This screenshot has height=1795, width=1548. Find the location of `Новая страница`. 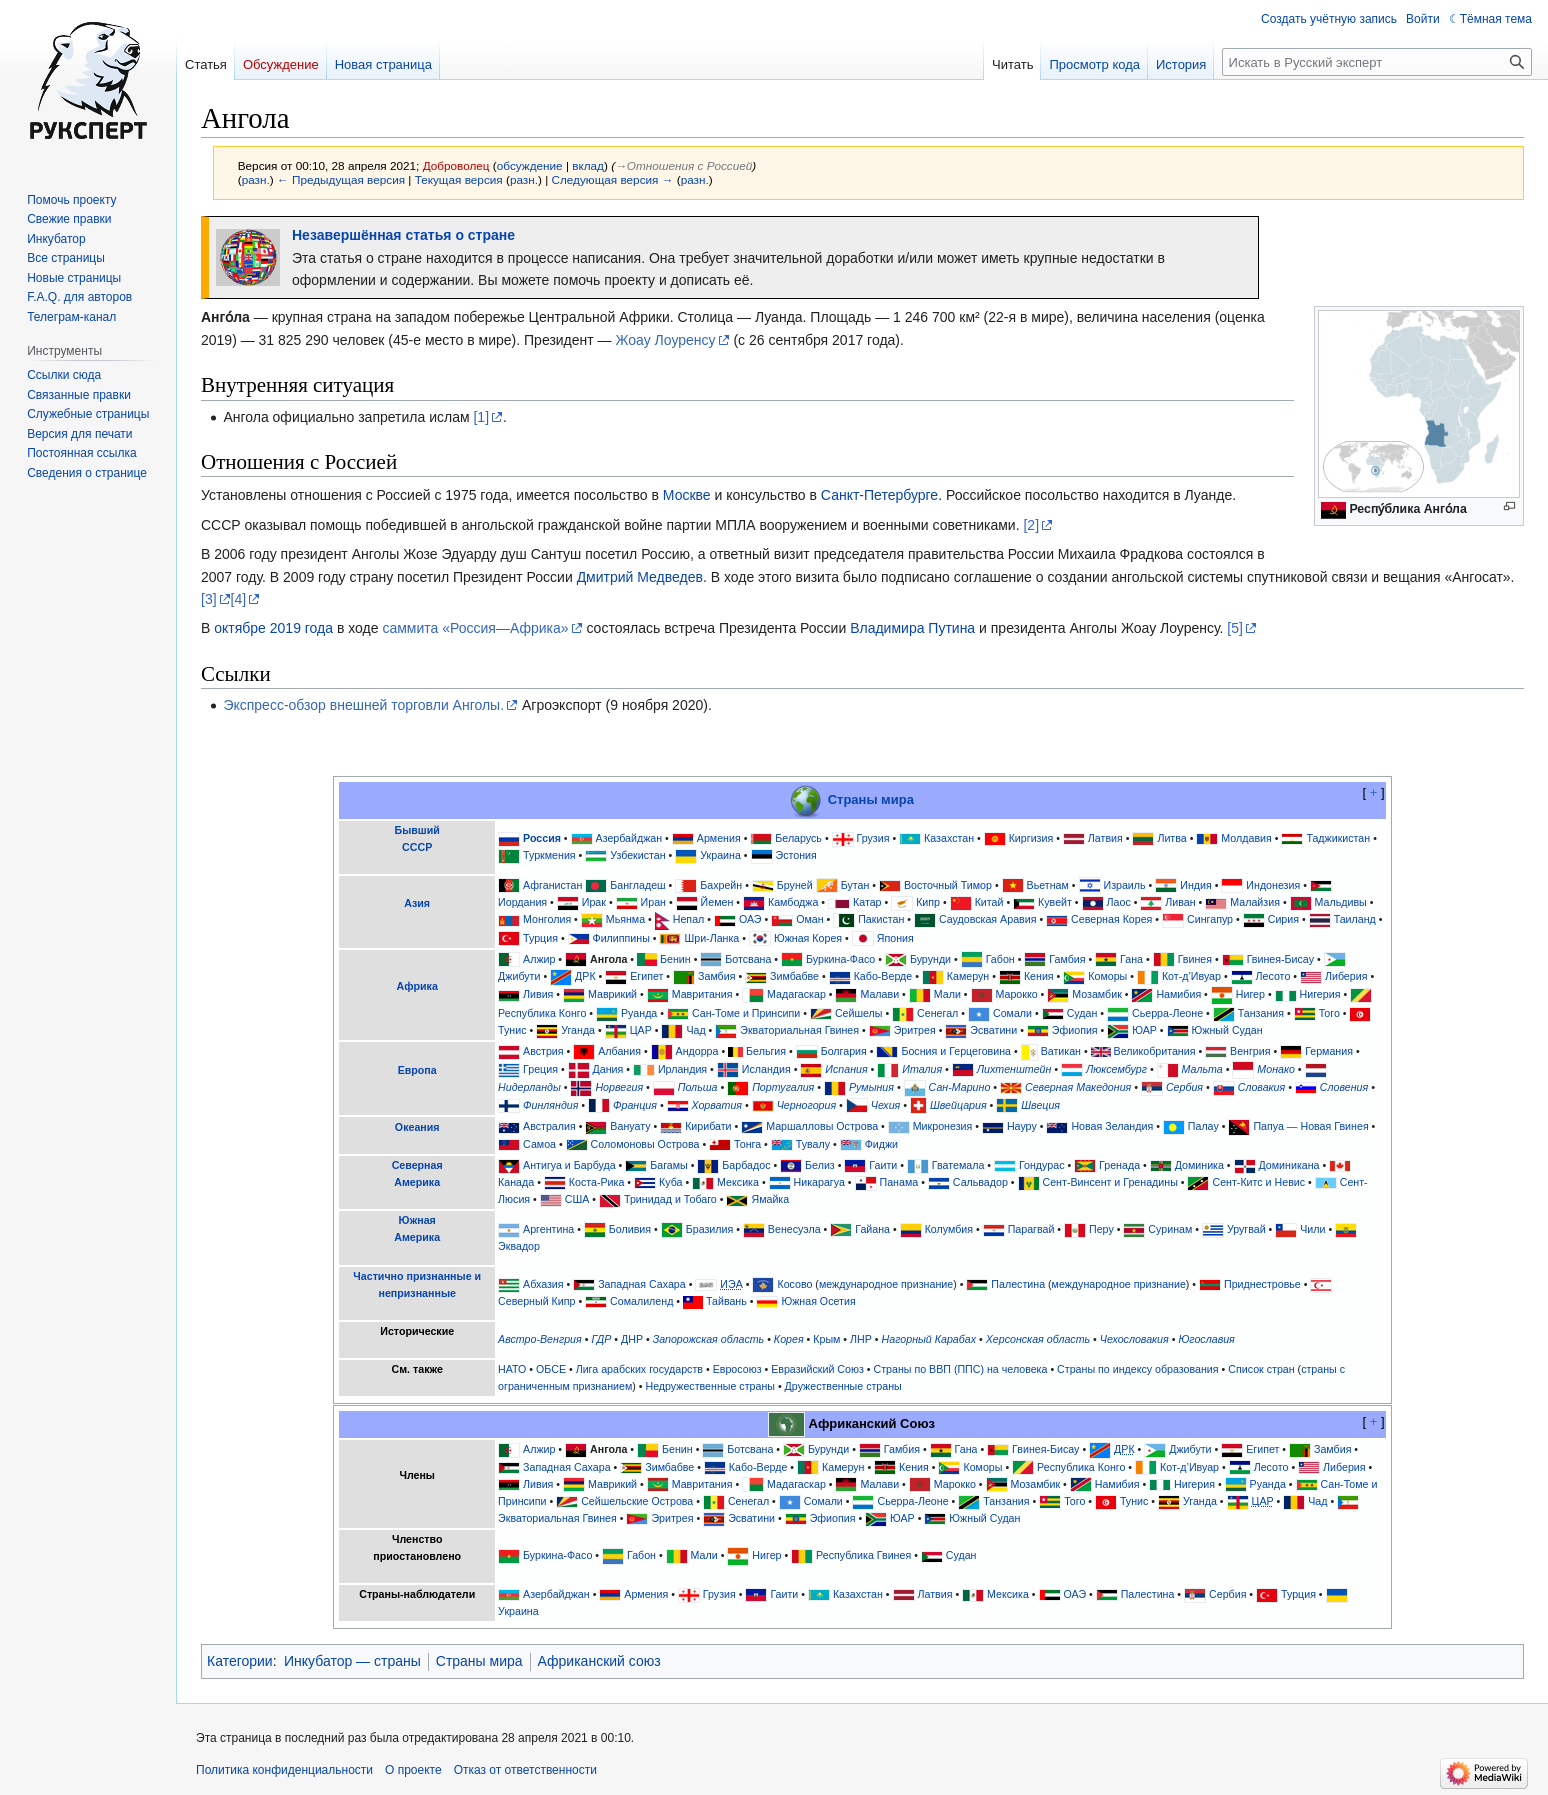

Новая страница is located at coordinates (383, 64).